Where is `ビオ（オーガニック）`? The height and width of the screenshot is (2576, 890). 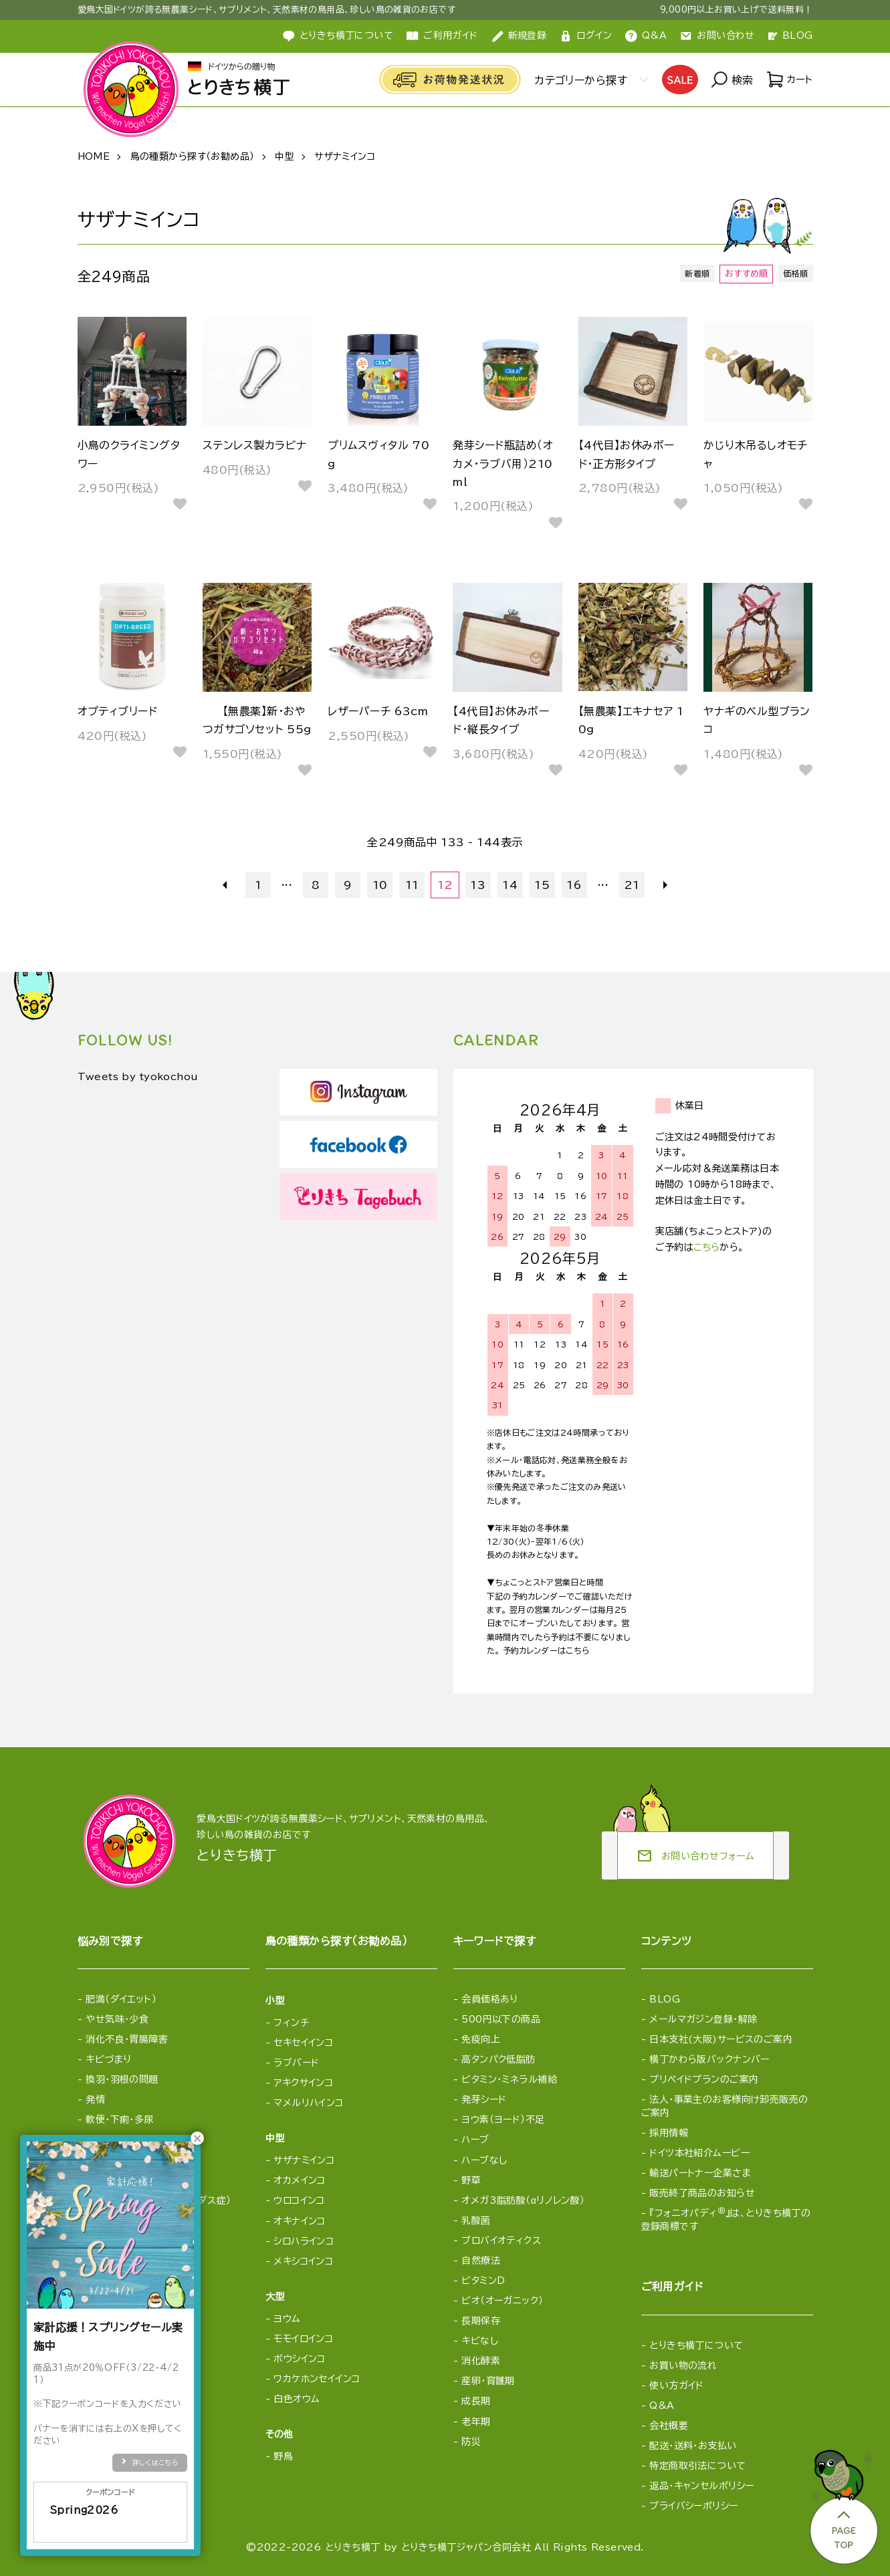 ビオ（オーガニック） is located at coordinates (502, 2300).